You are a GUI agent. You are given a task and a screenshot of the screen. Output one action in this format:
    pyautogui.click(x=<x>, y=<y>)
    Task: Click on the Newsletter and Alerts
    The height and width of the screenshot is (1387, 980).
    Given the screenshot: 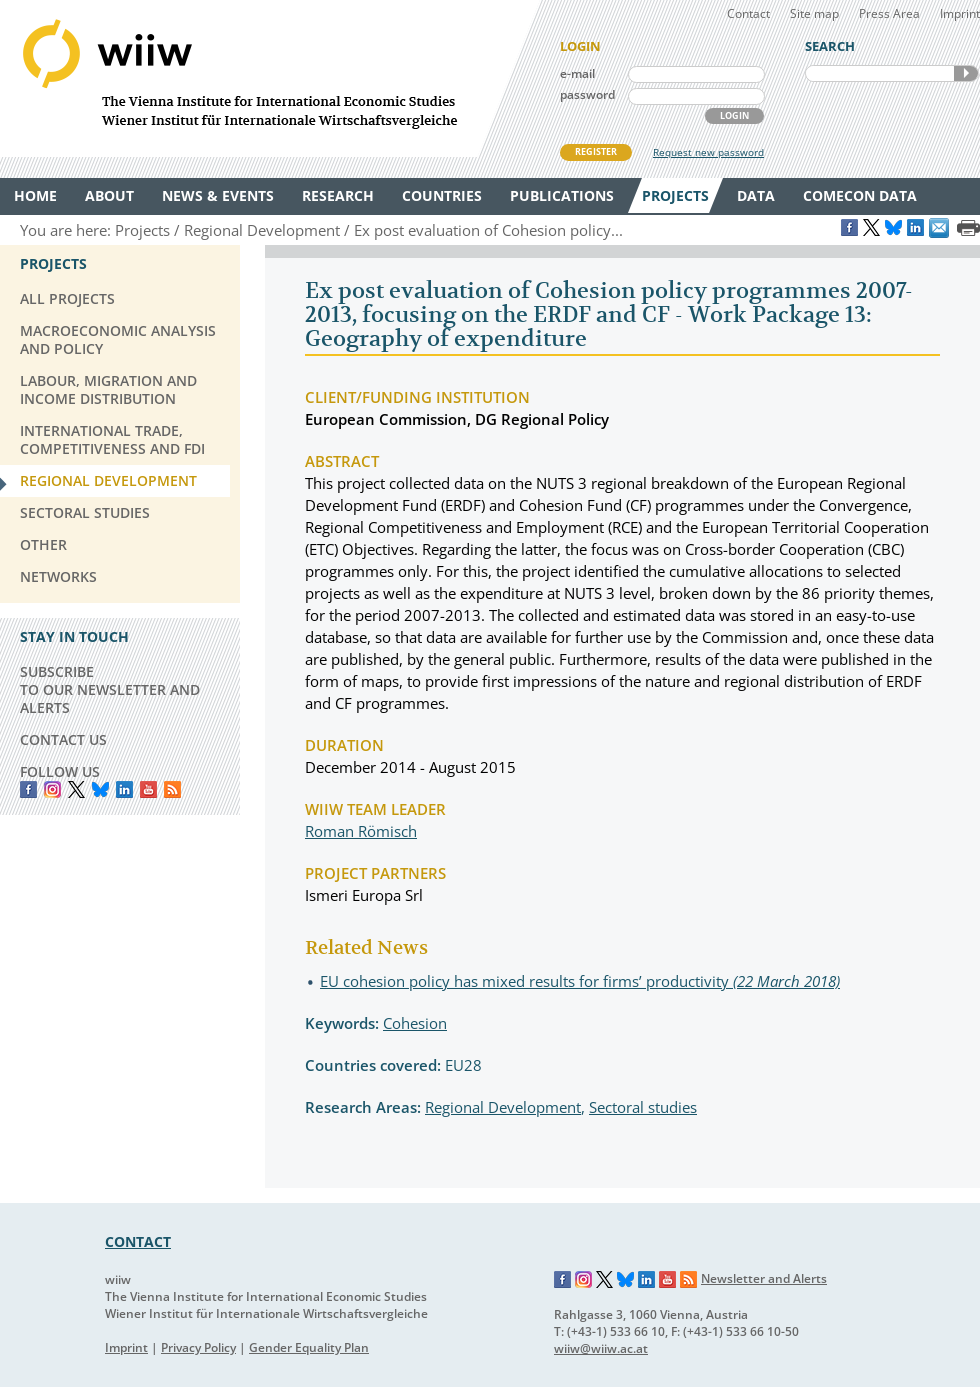 What is the action you would take?
    pyautogui.click(x=764, y=1278)
    